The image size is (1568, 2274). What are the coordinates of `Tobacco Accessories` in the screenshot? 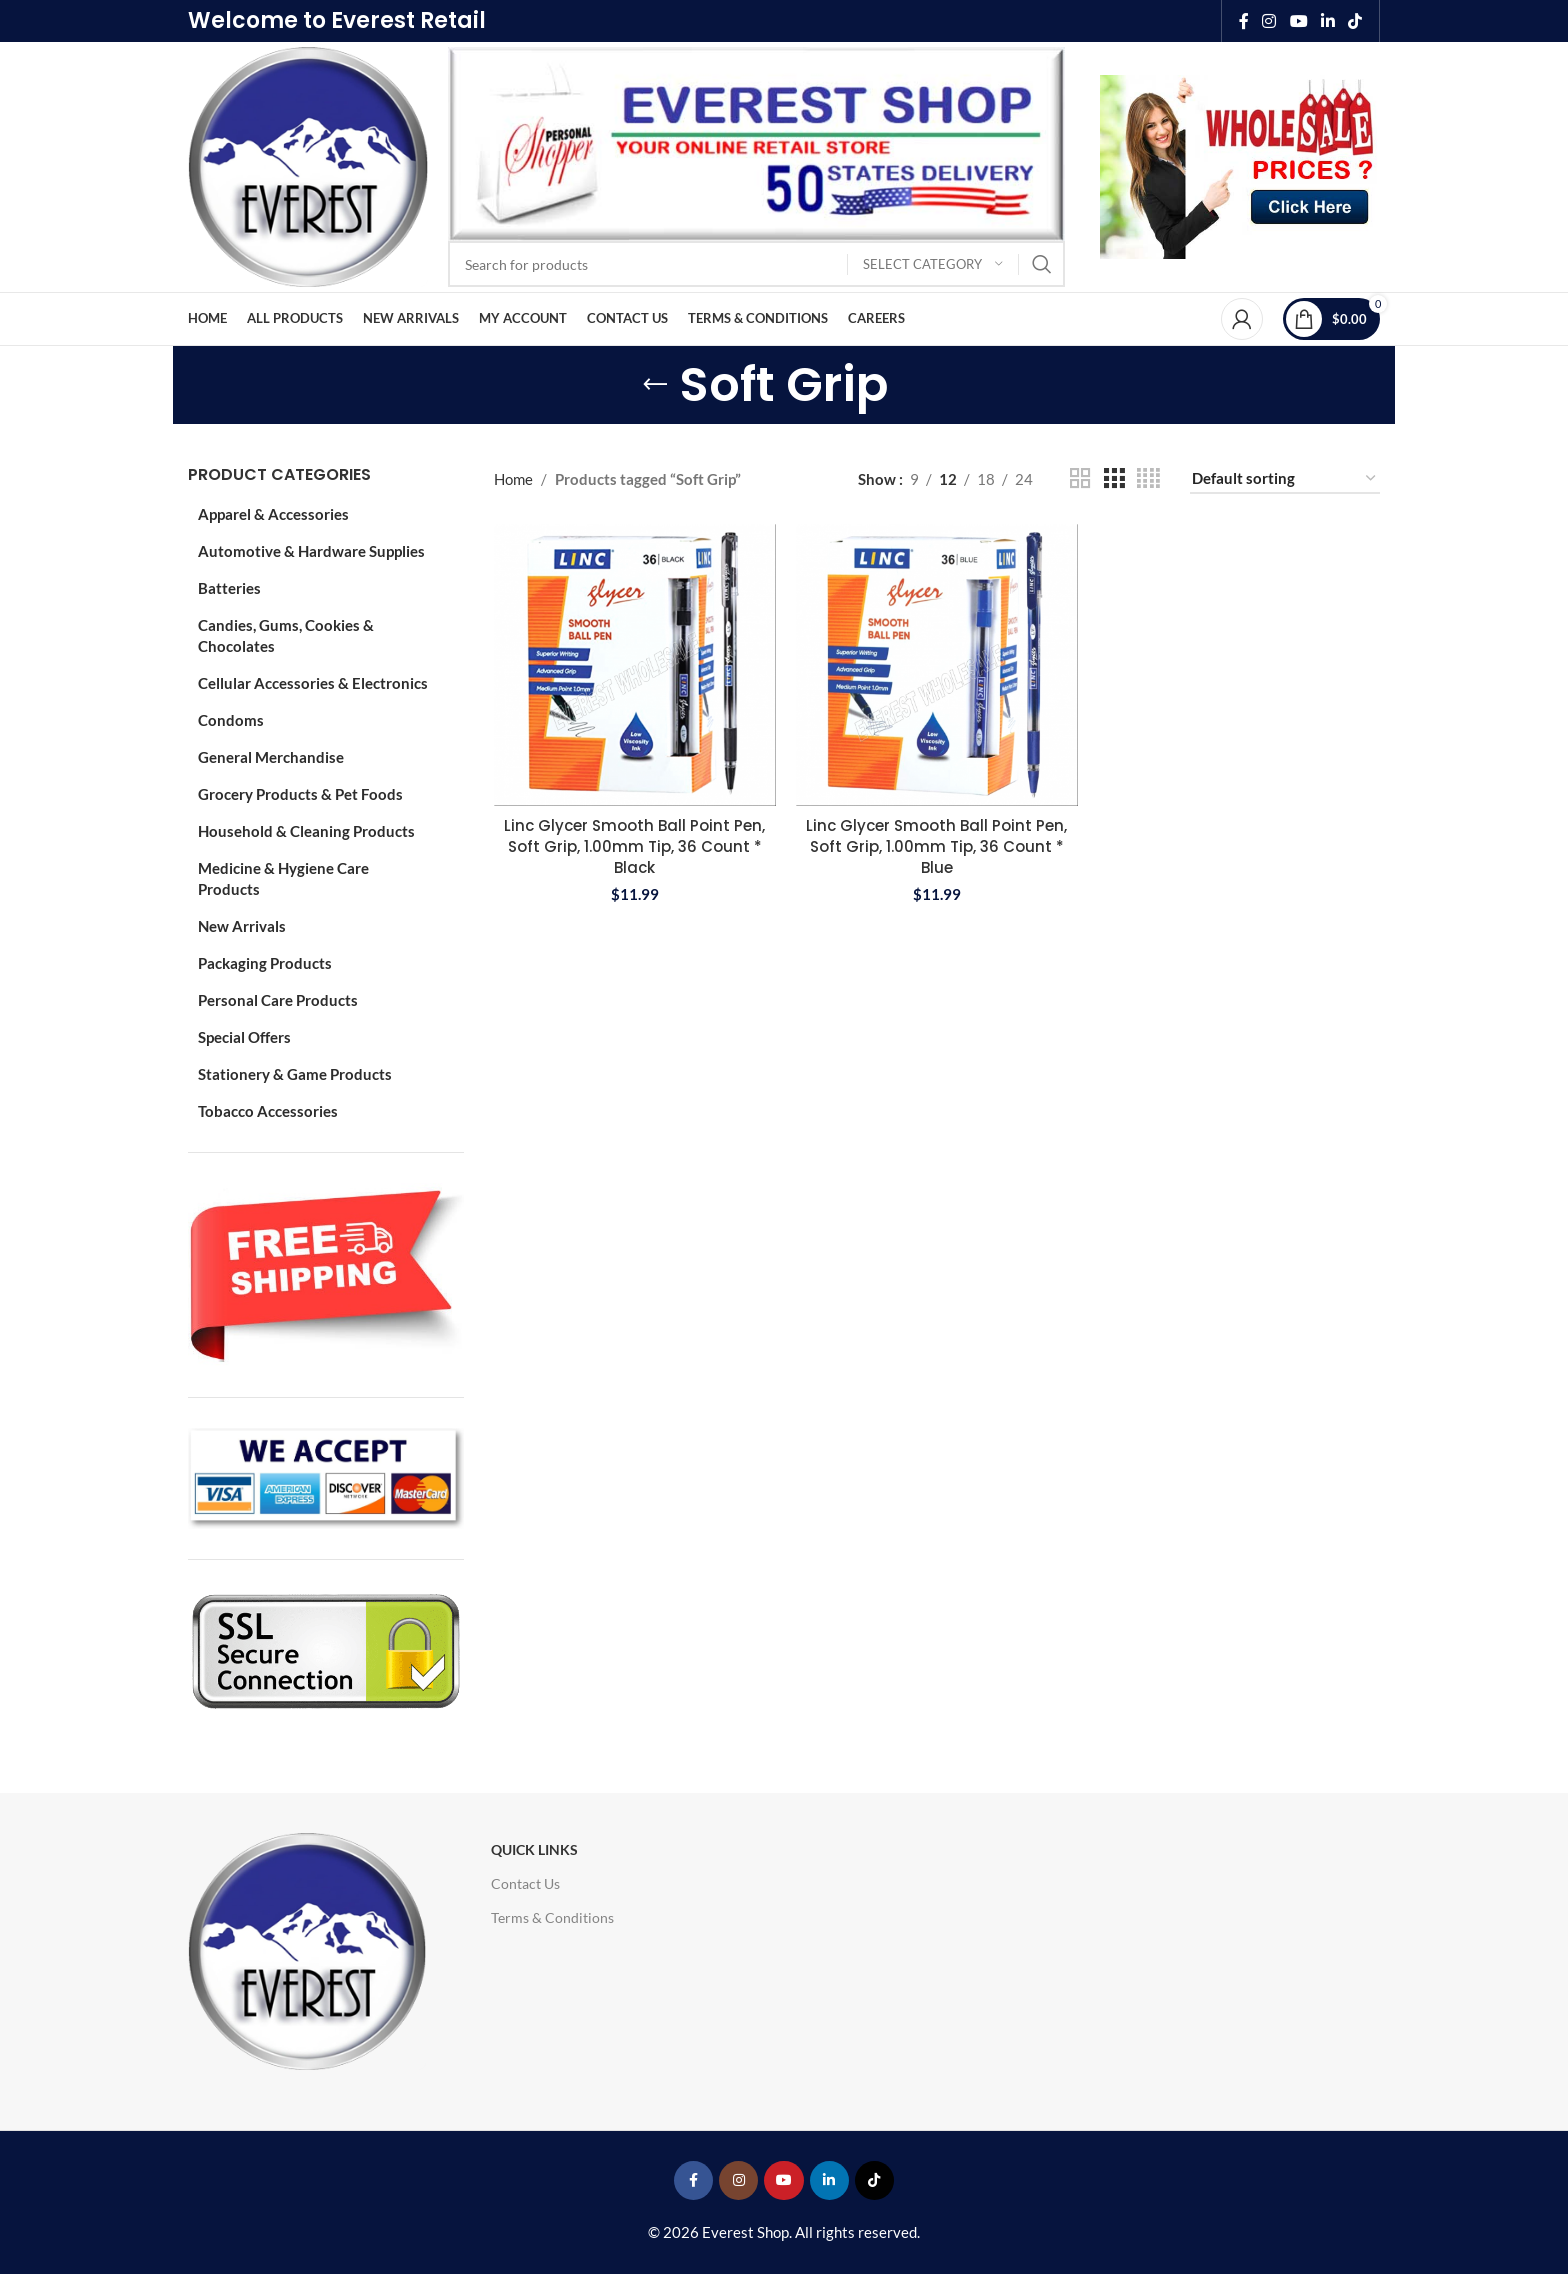 It's located at (268, 1111).